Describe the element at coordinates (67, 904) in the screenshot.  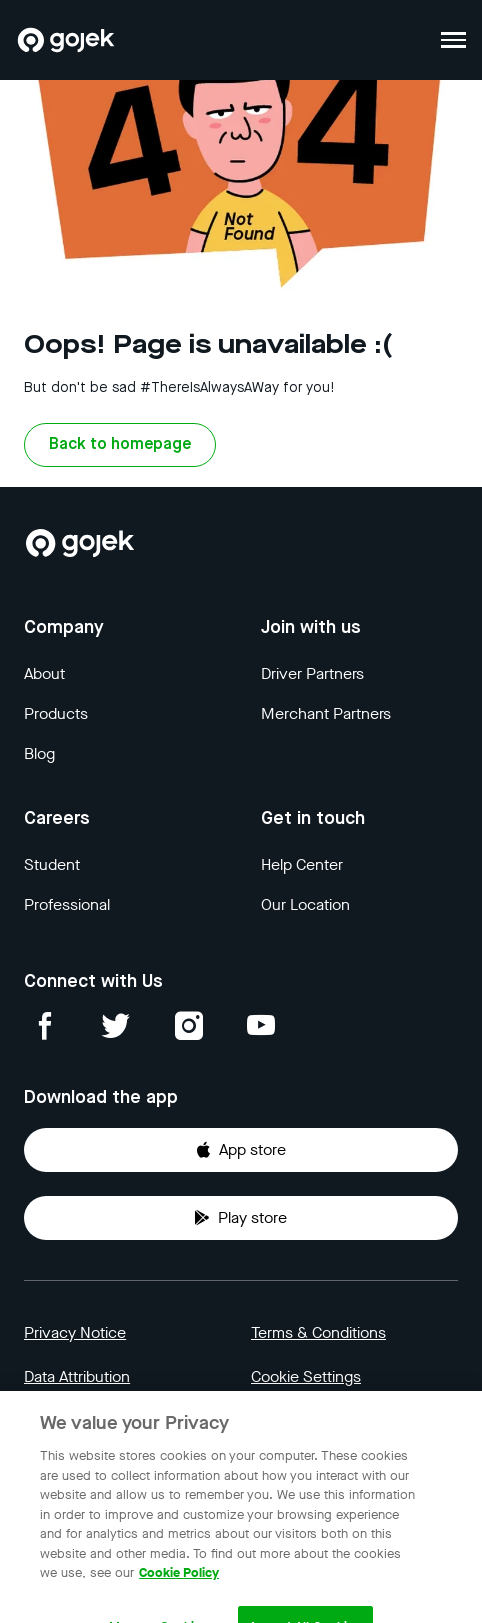
I see `Professional [Blog]` at that location.